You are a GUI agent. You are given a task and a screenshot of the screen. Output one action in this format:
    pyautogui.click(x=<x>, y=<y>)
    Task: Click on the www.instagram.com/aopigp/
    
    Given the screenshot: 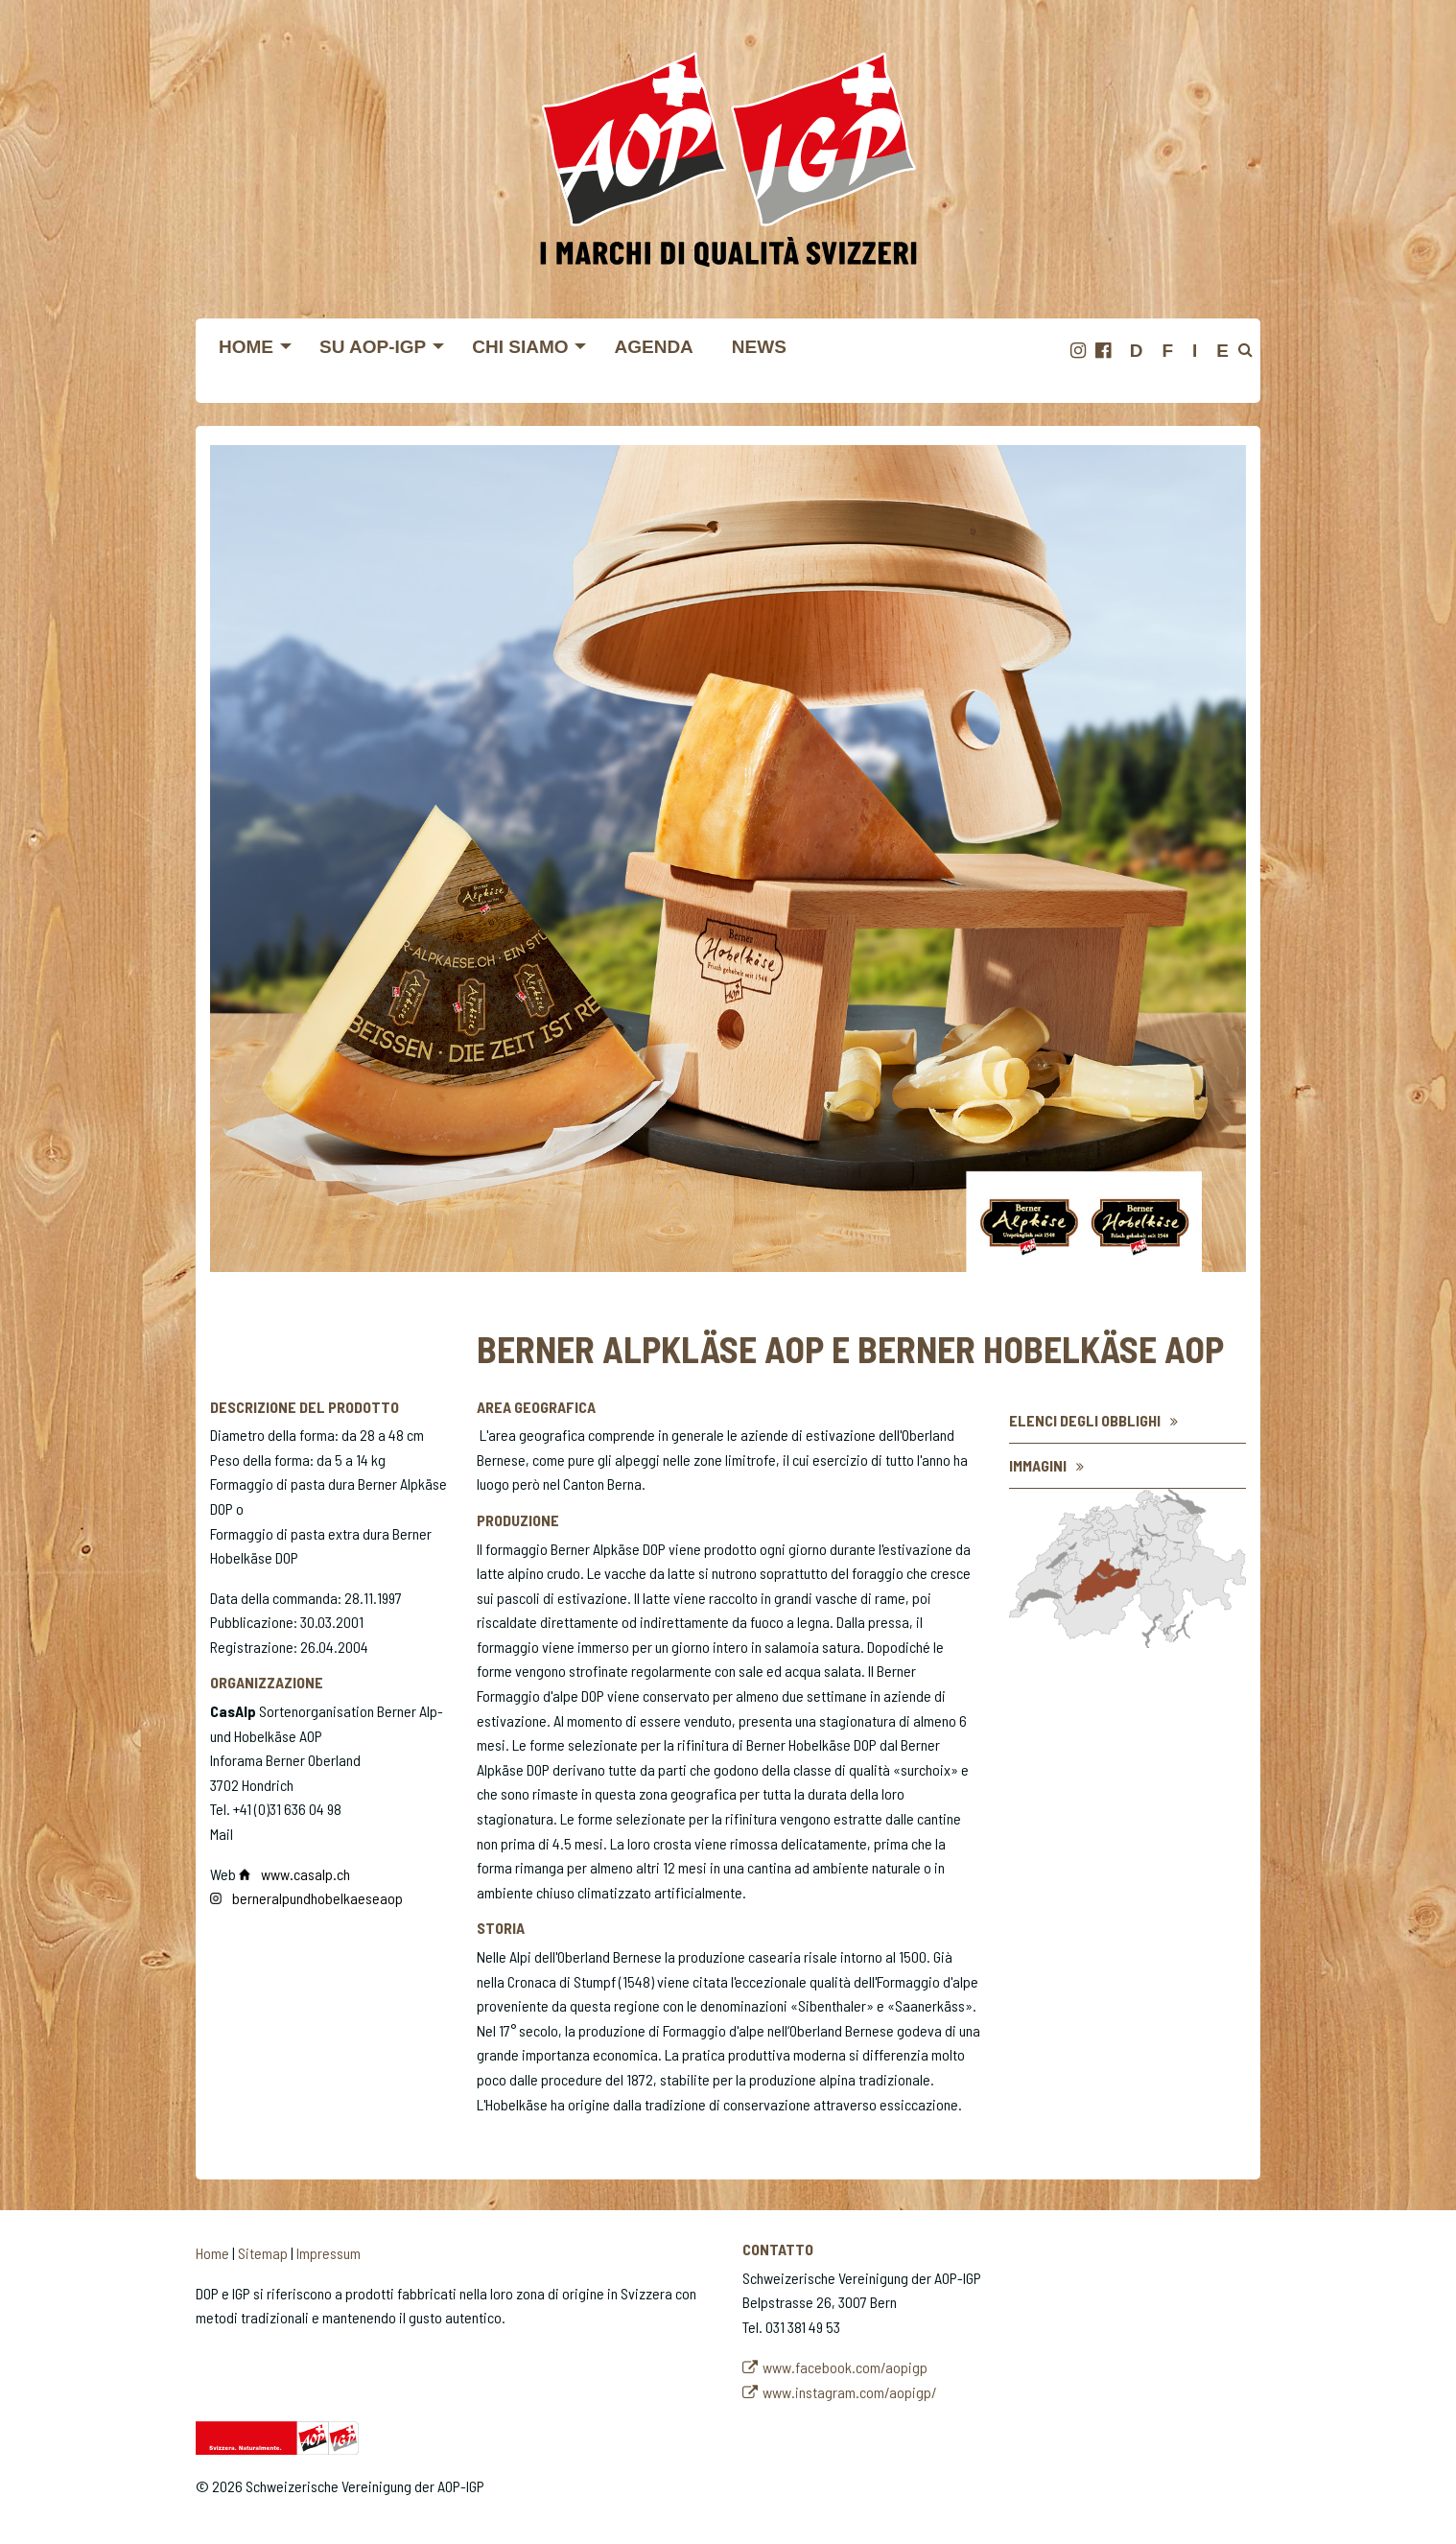 What is the action you would take?
    pyautogui.click(x=850, y=2392)
    